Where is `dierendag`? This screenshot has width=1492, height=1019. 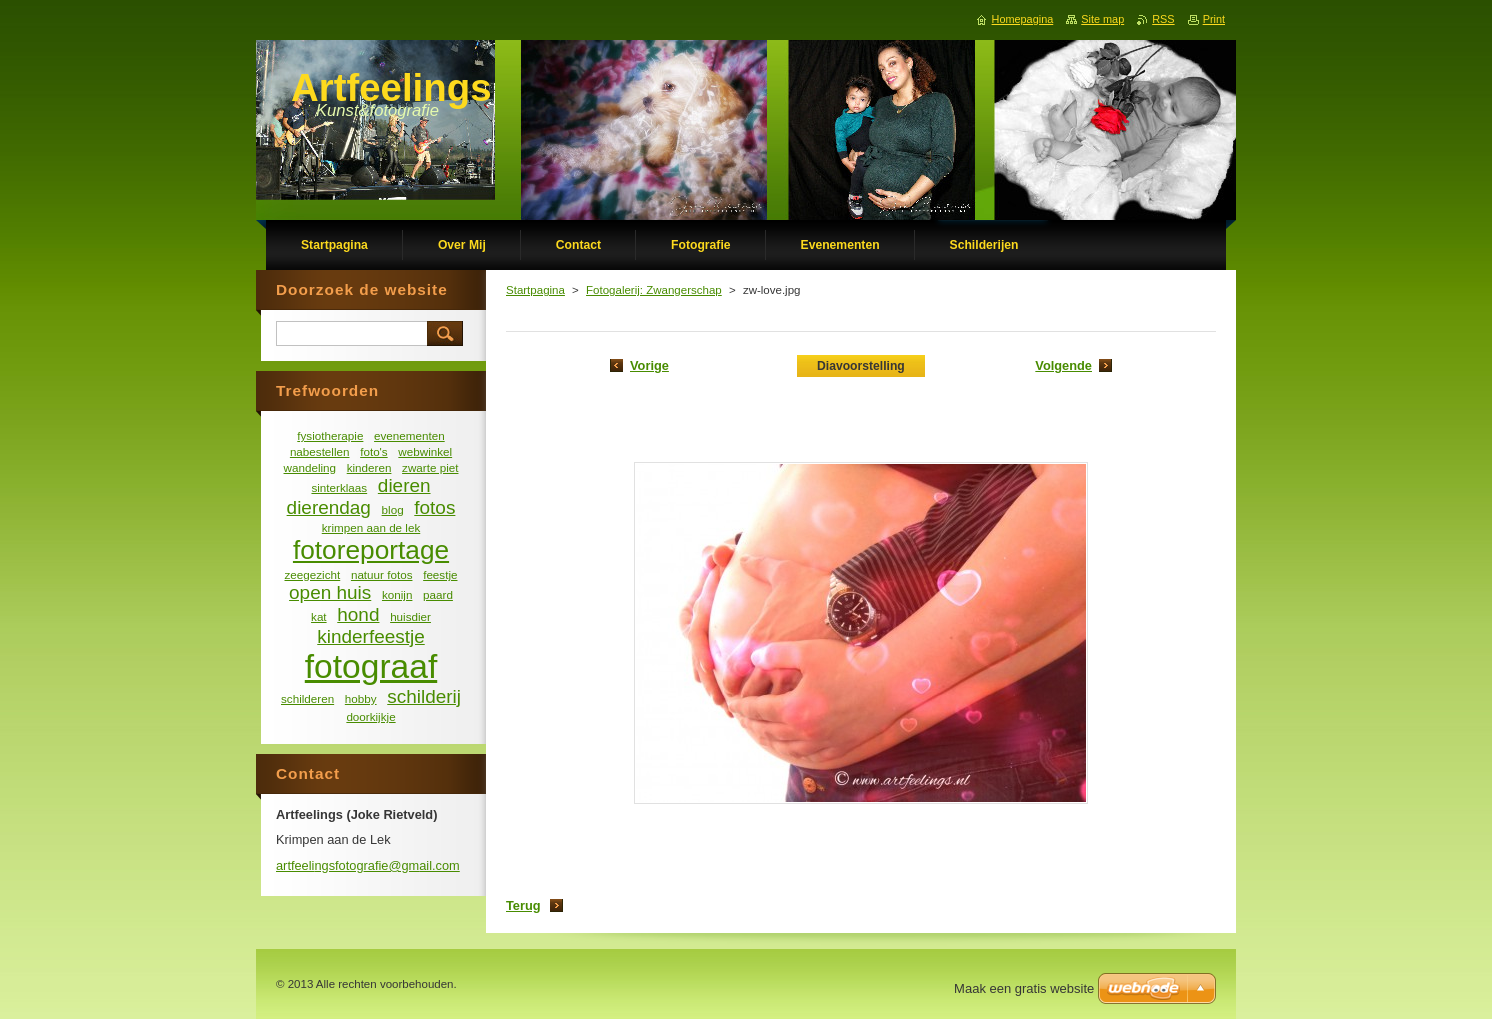
dierendag is located at coordinates (329, 507).